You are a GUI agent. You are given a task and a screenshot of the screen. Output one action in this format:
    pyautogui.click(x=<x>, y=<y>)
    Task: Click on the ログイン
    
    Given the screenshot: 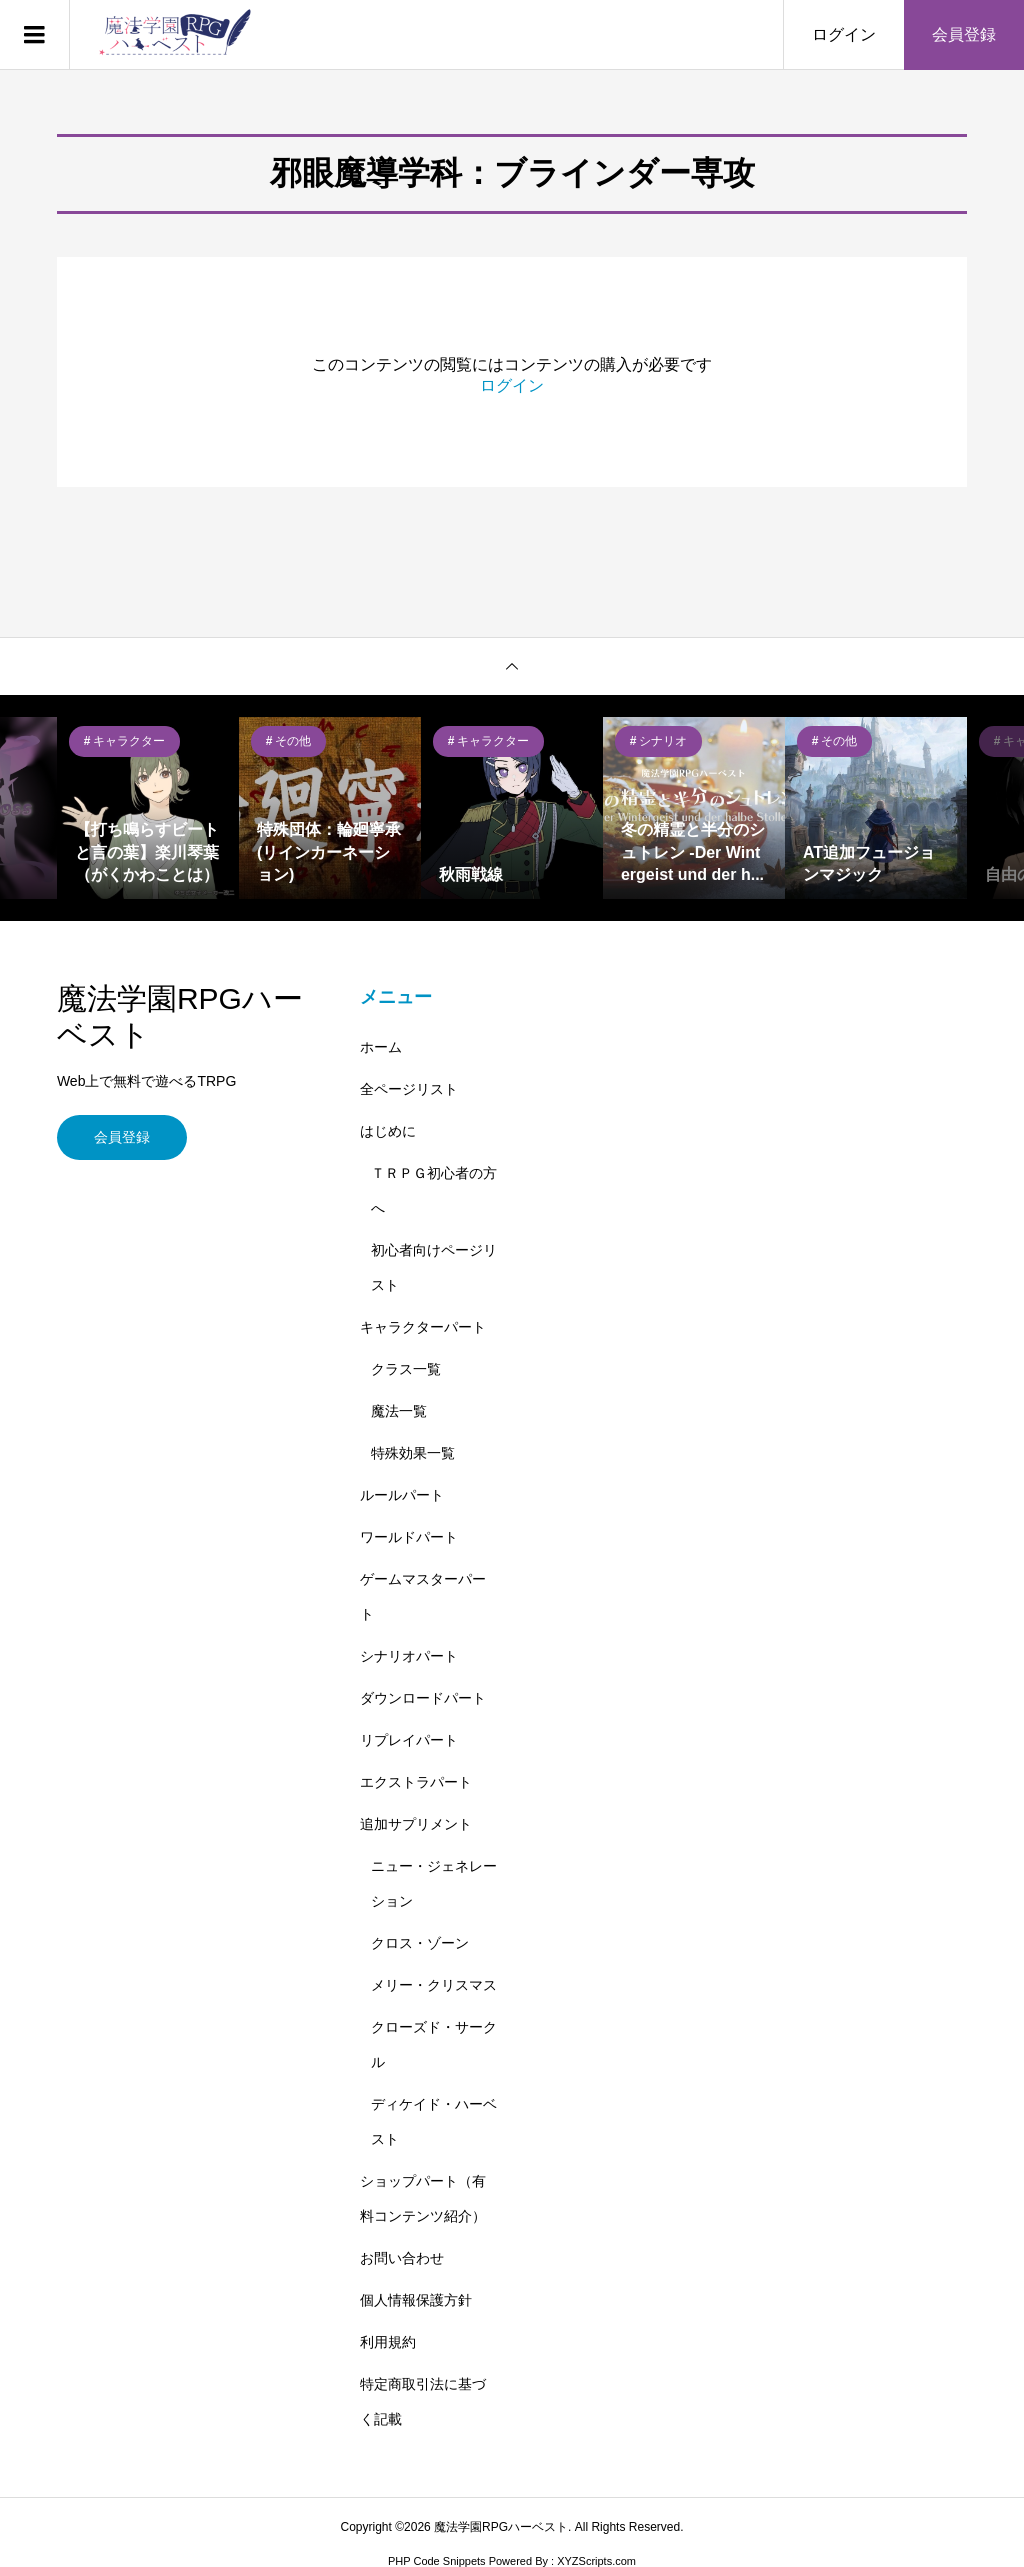 What is the action you would take?
    pyautogui.click(x=844, y=34)
    